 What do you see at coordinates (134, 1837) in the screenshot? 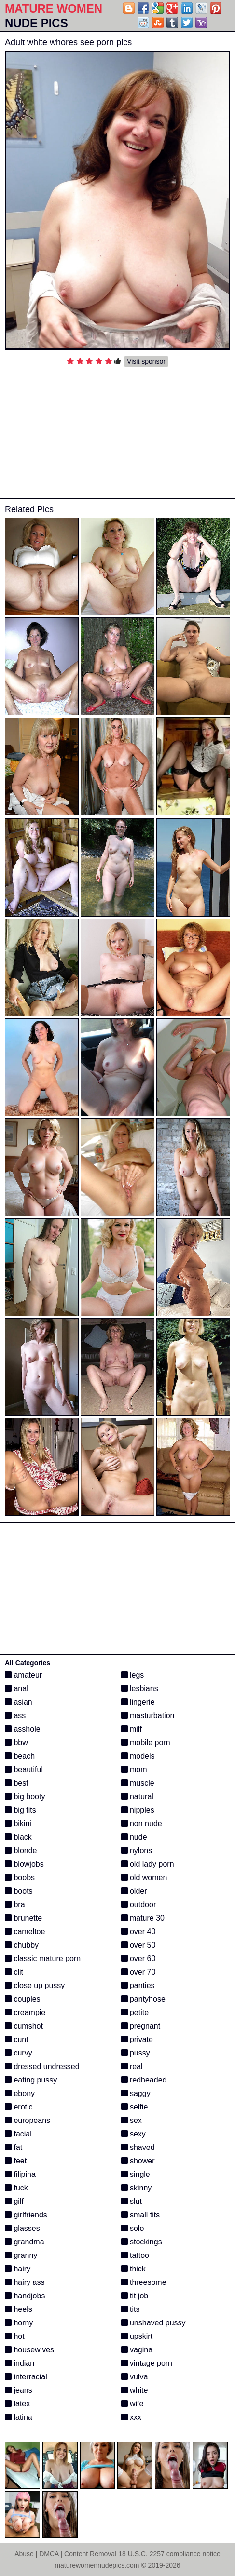
I see `nude` at bounding box center [134, 1837].